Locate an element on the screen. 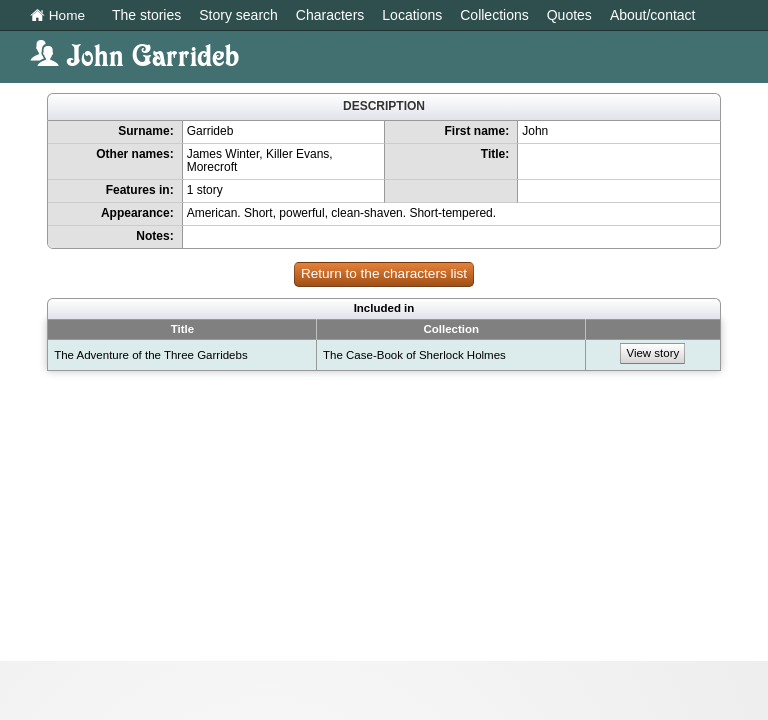 This screenshot has width=768, height=720. Home is located at coordinates (57, 16).